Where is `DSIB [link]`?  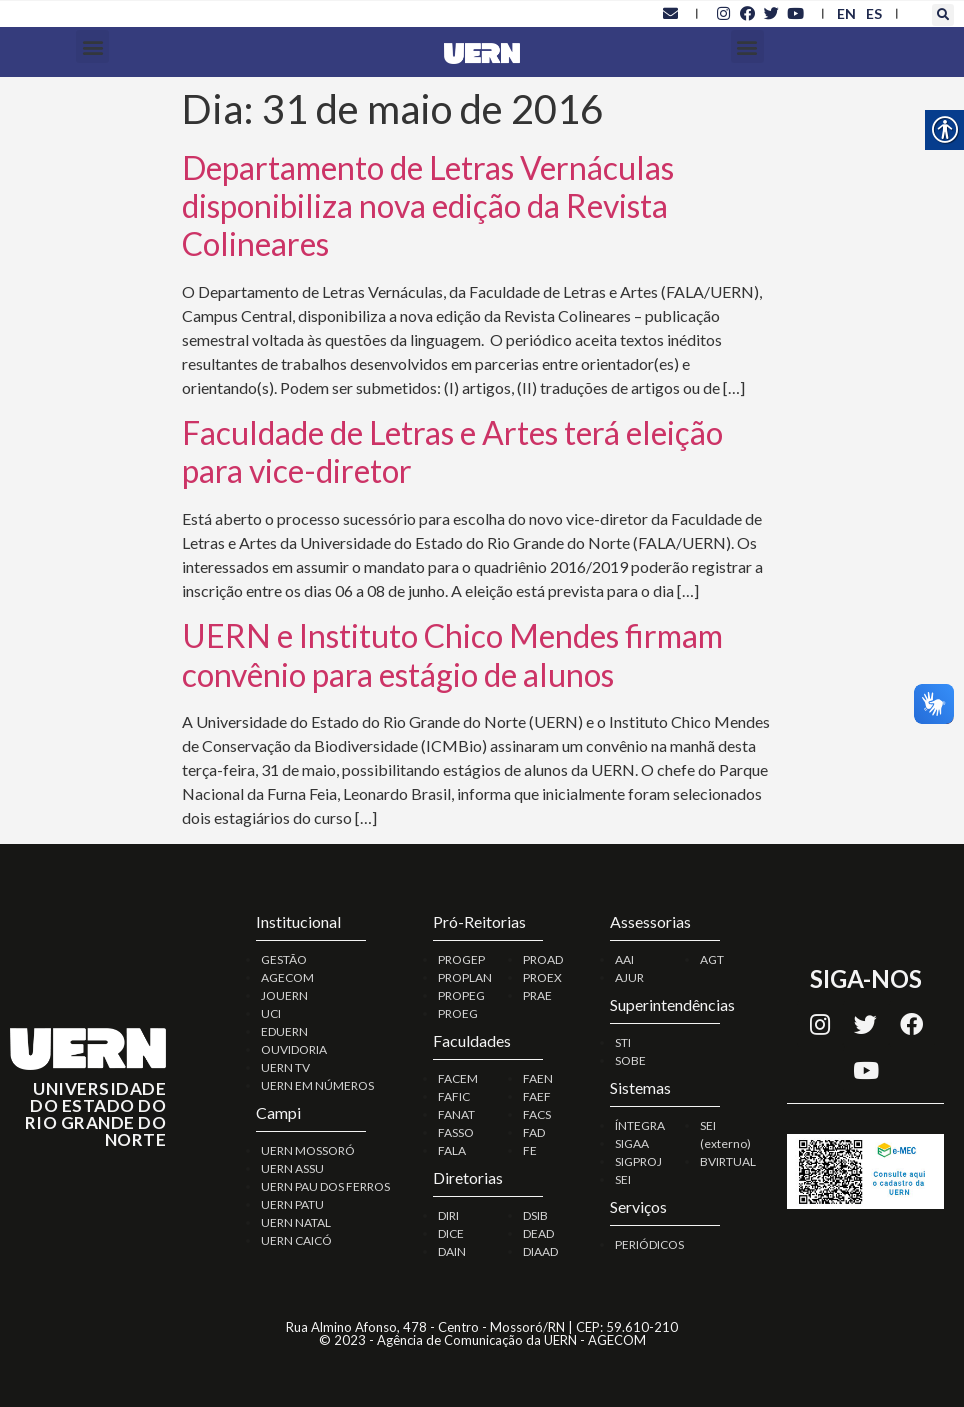
DSIB [link] is located at coordinates (535, 1215).